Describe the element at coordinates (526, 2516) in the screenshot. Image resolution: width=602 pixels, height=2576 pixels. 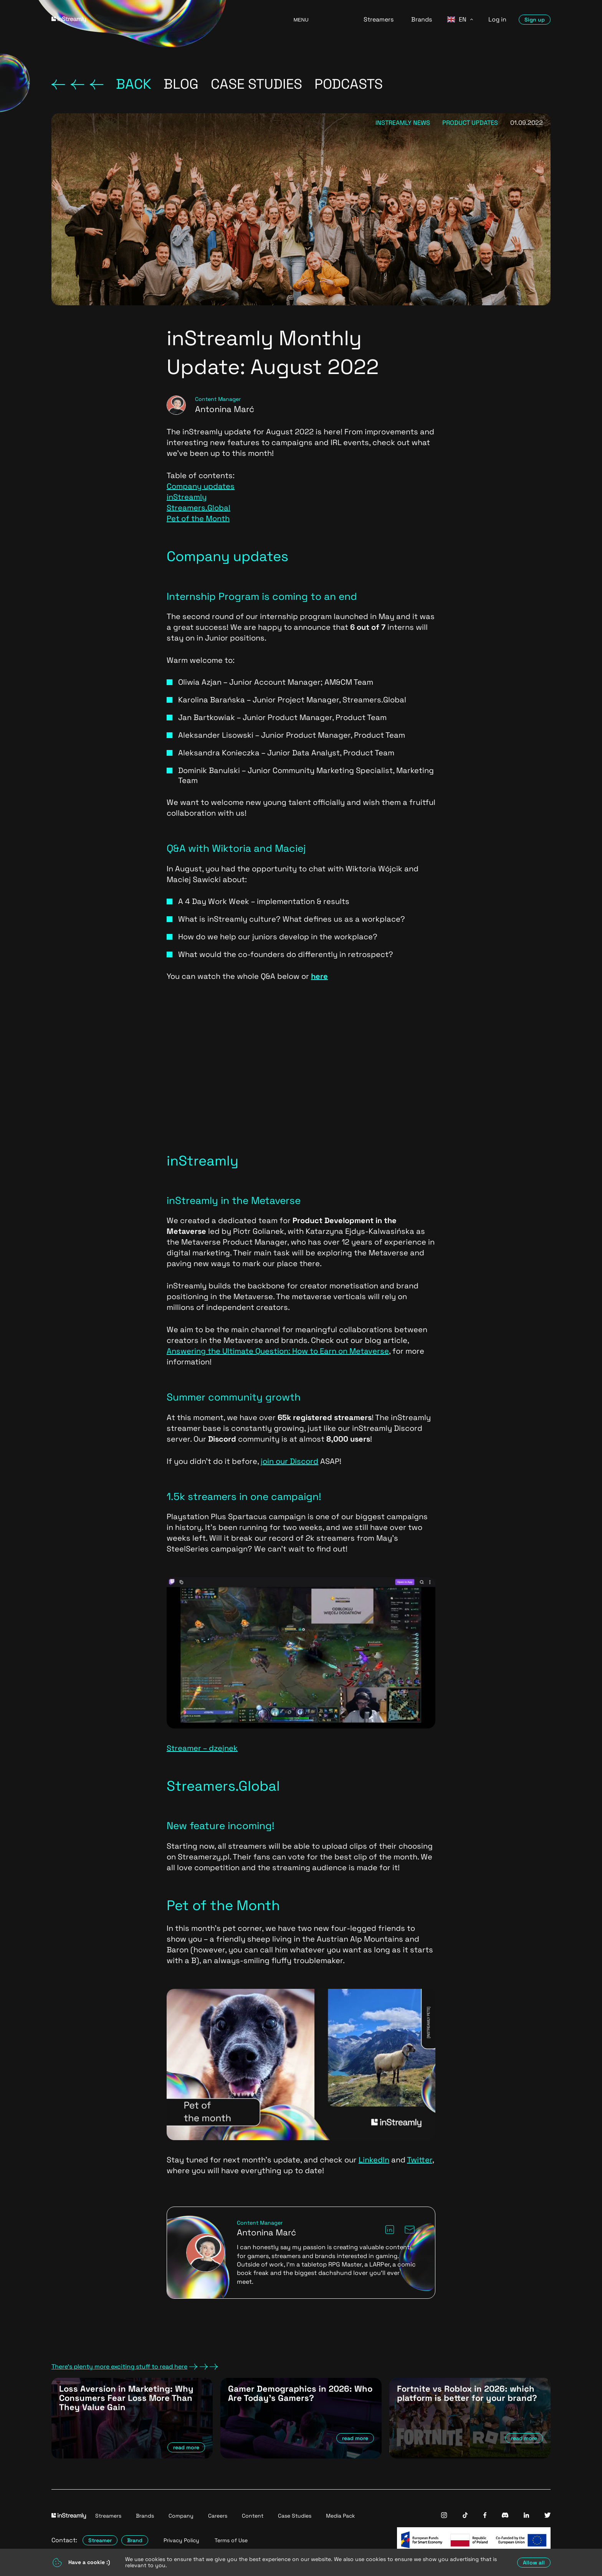
I see `[InStreamly Linkedin]` at that location.